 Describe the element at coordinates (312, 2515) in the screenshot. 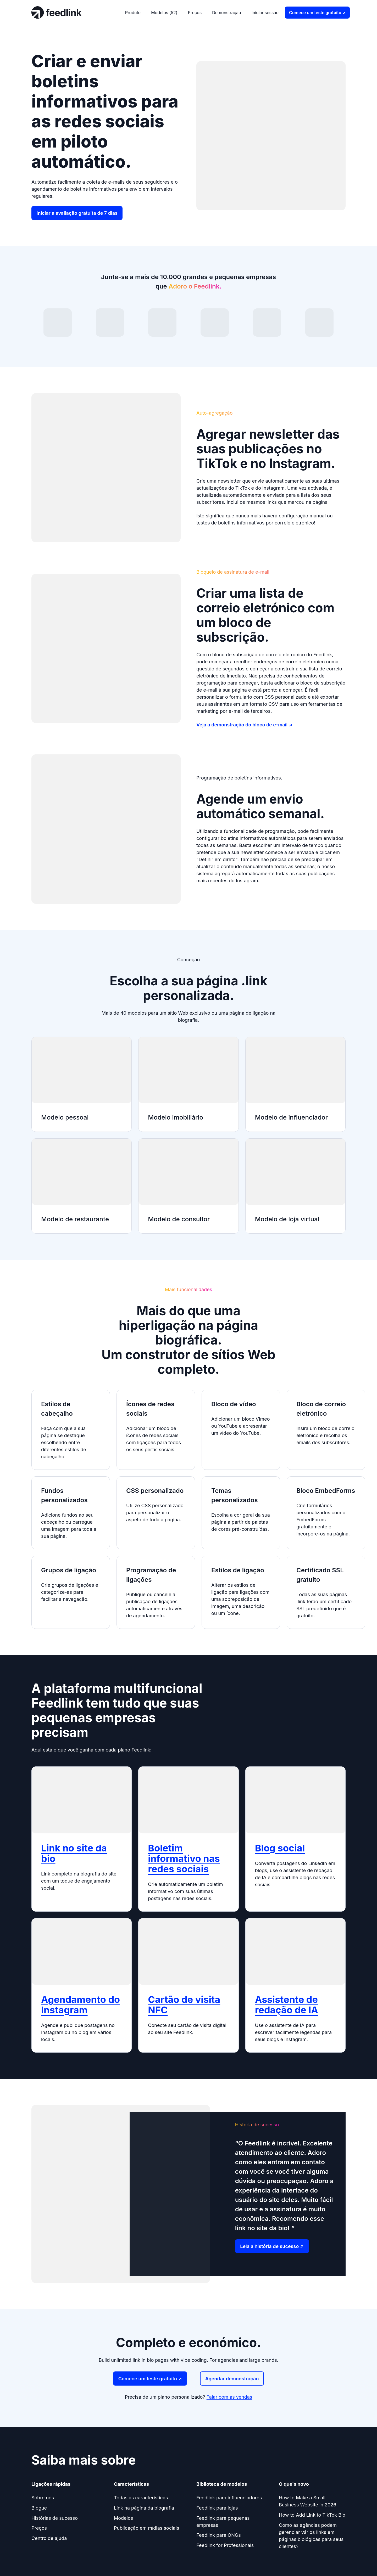

I see `How to Add Link to TikTok Bio` at that location.